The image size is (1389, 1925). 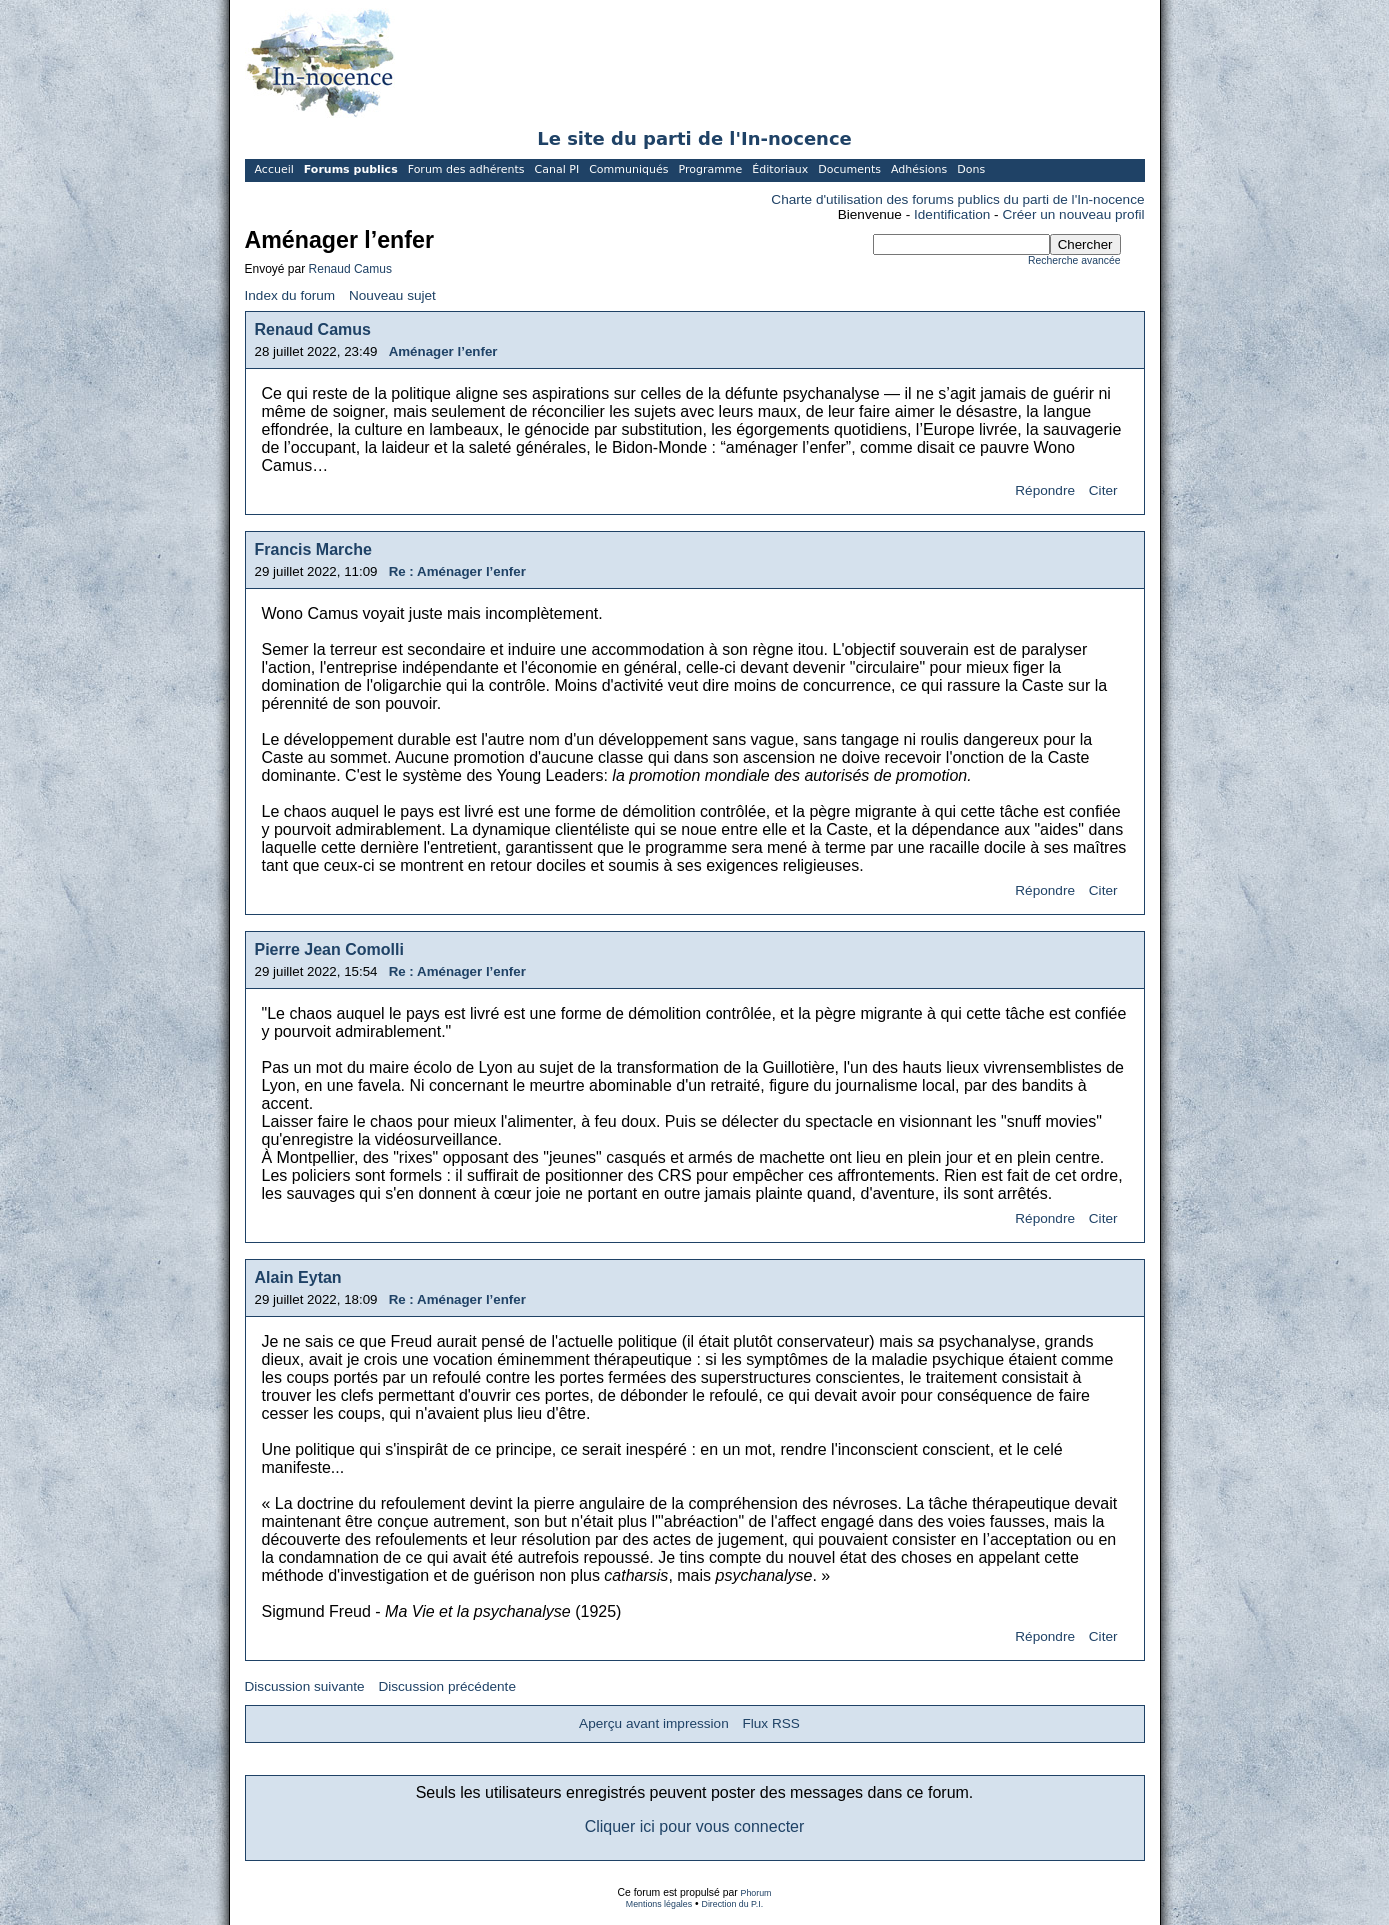 I want to click on Identification, so click(x=952, y=214).